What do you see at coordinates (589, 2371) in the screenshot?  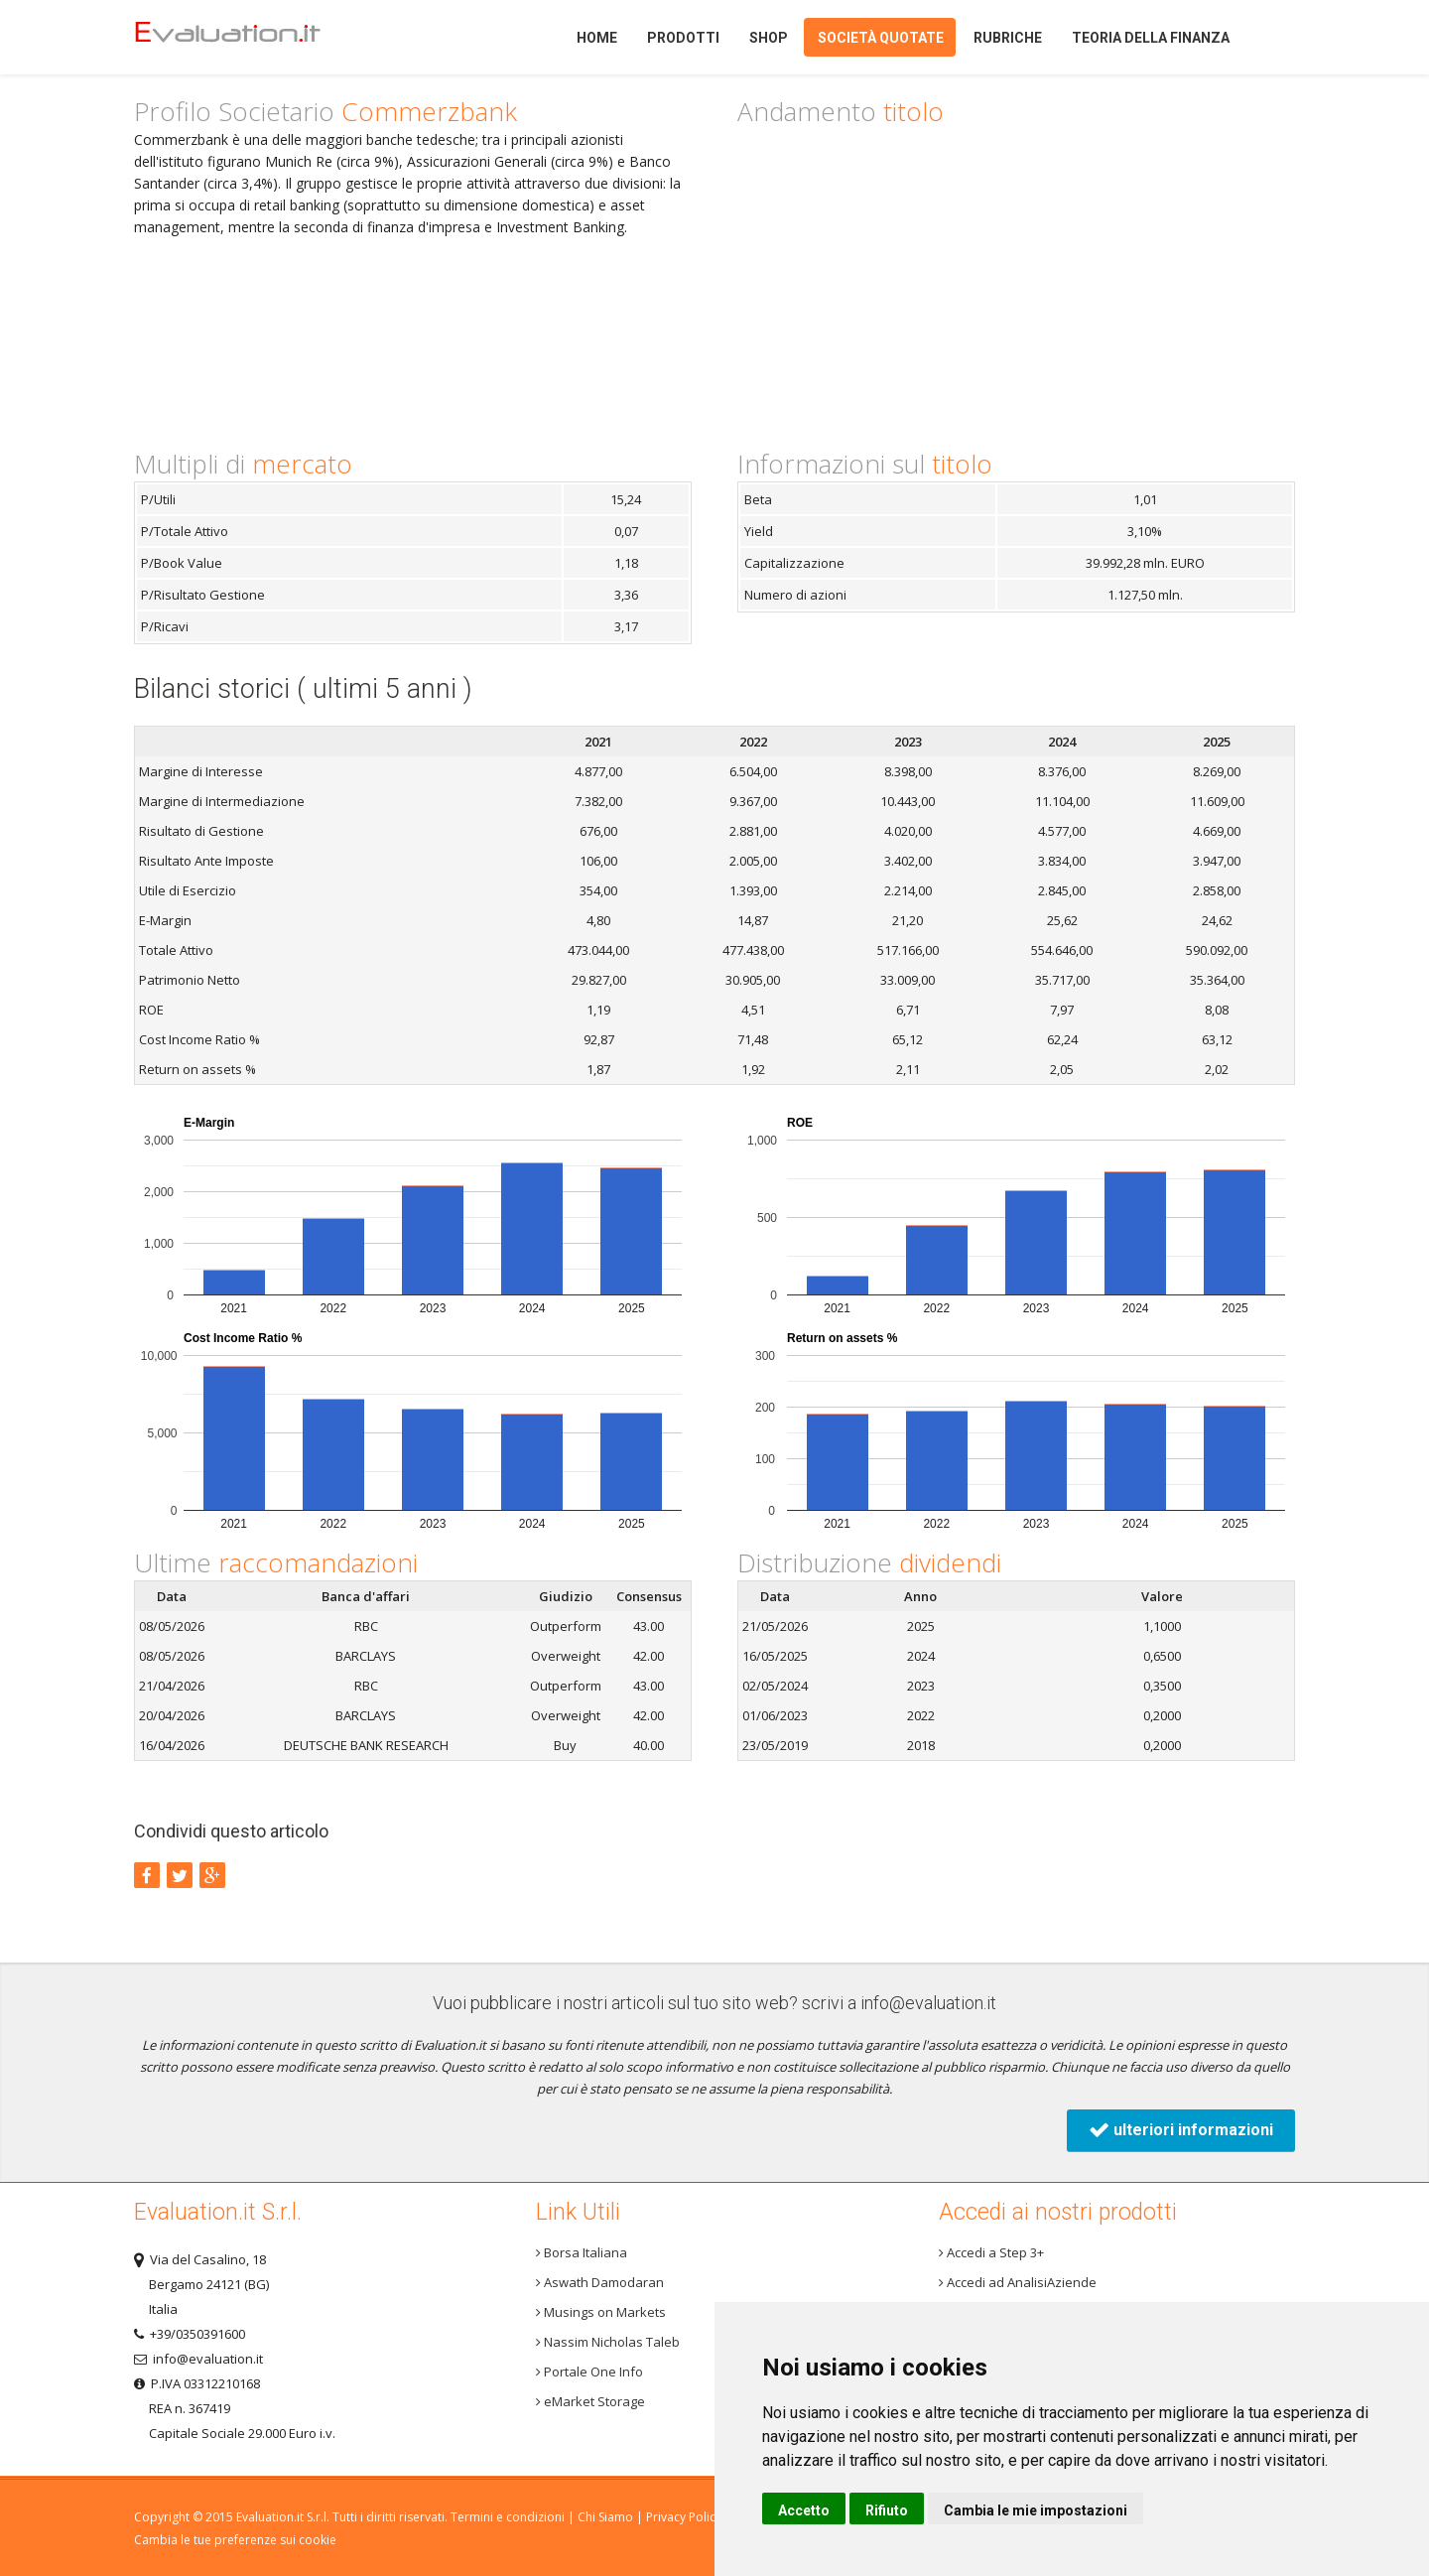 I see `Portale One Info` at bounding box center [589, 2371].